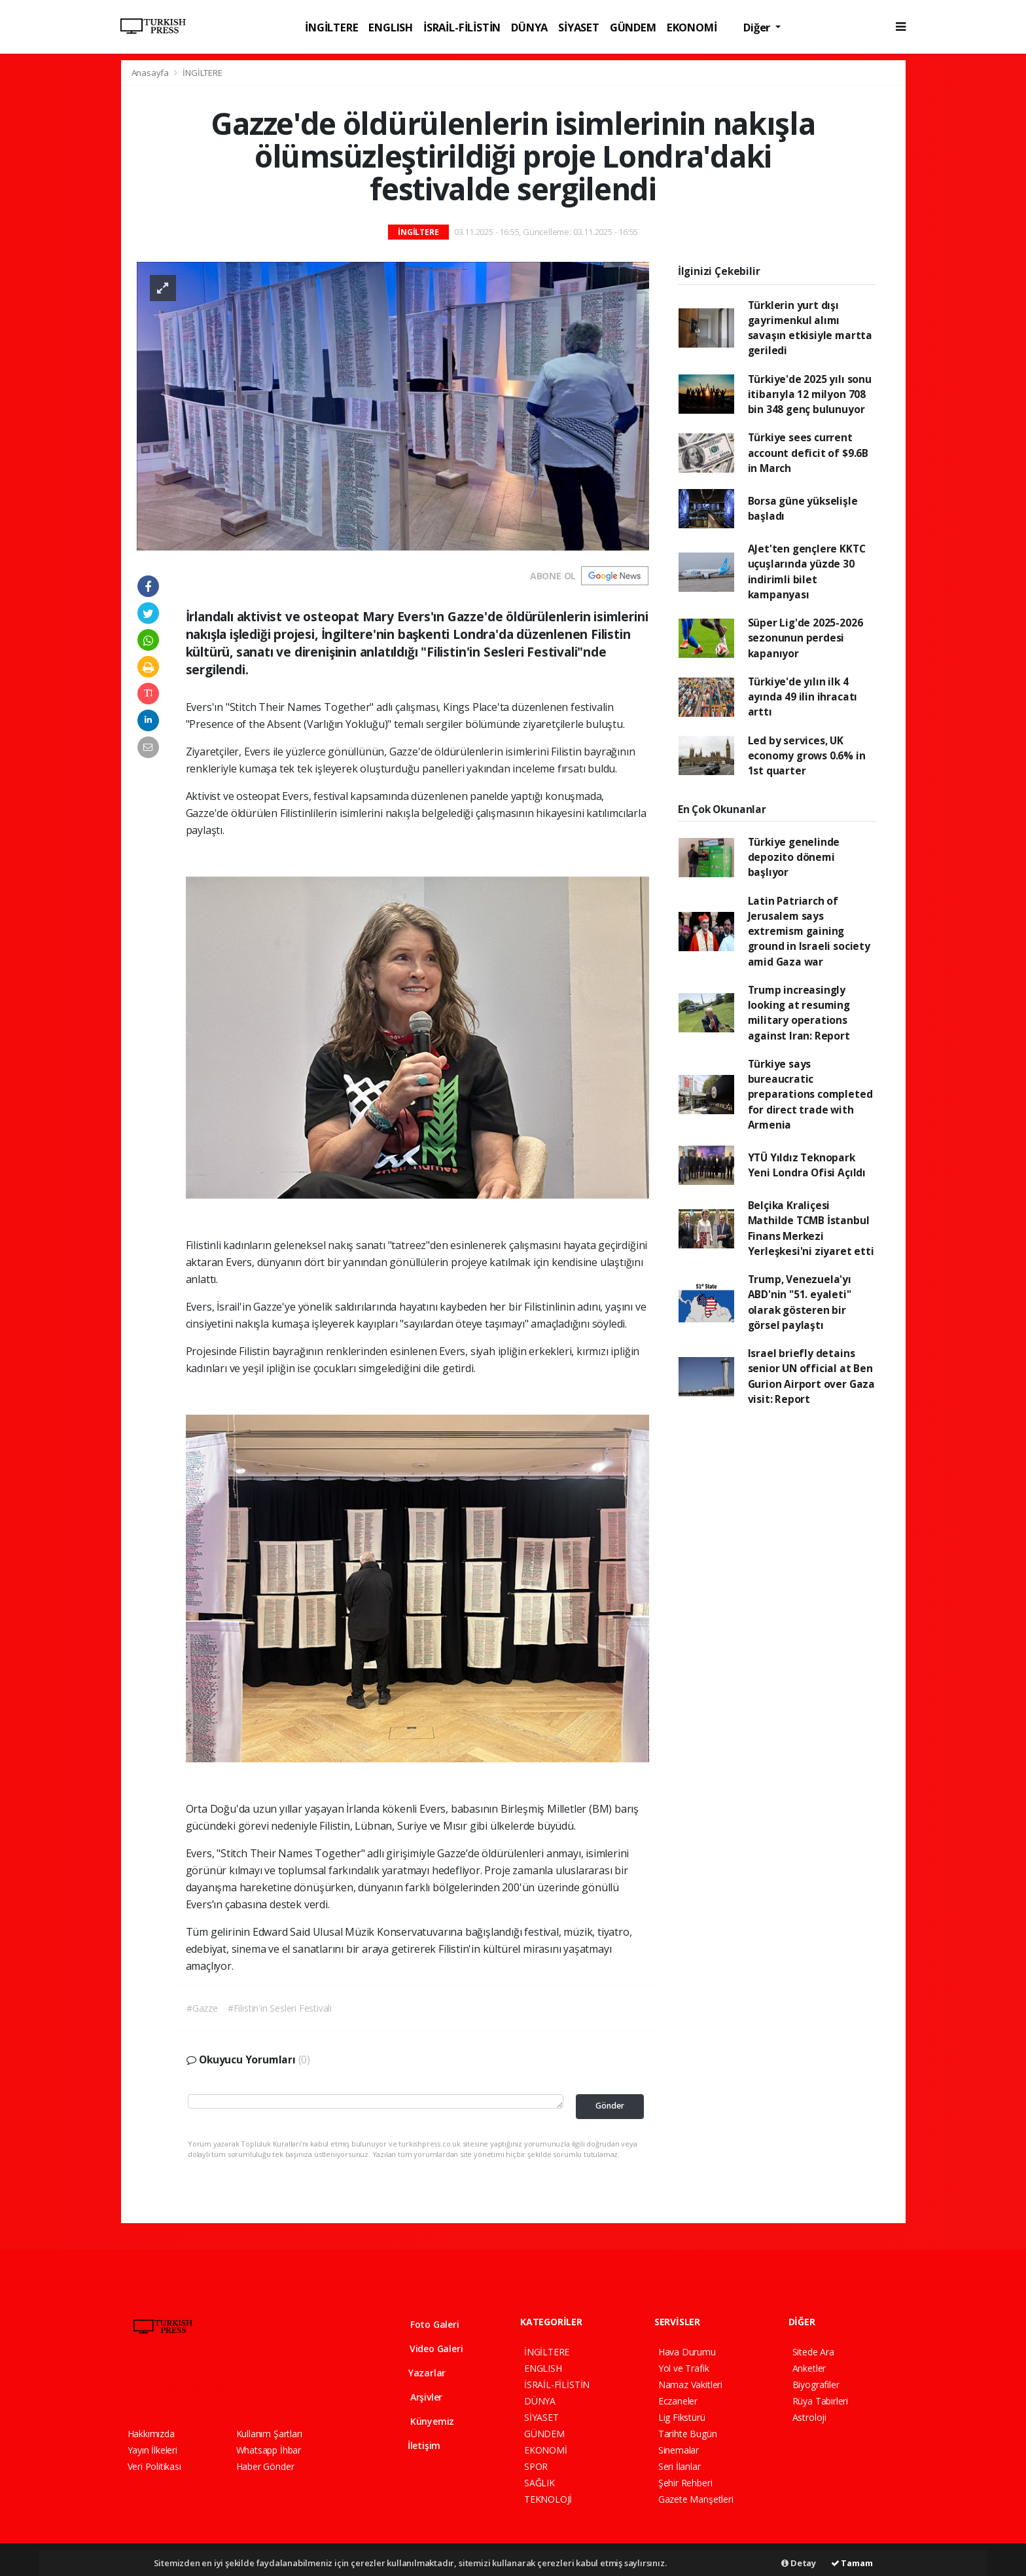 The image size is (1026, 2576). I want to click on Astroloji, so click(809, 2417).